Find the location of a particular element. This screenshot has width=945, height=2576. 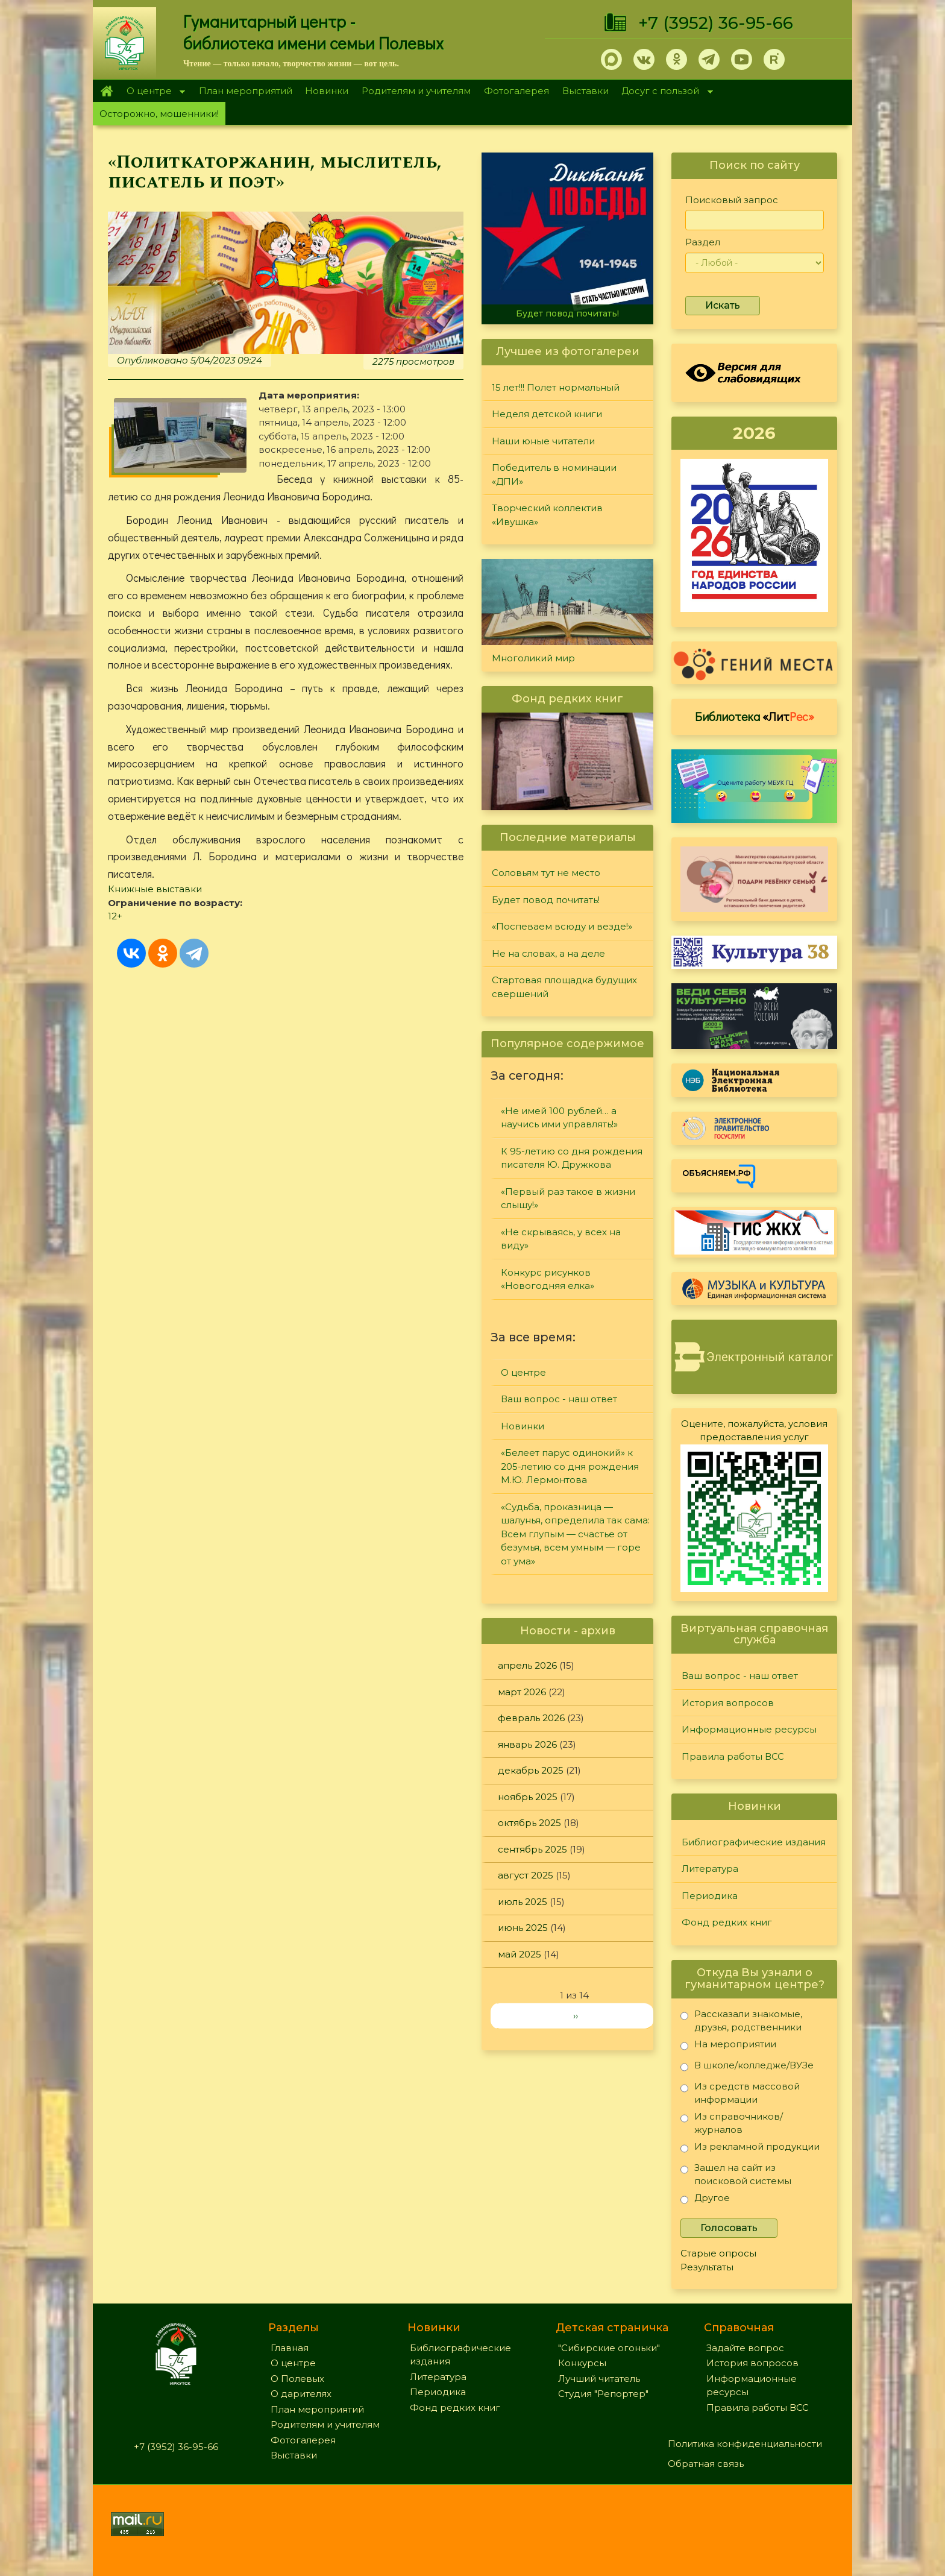

Голосовать is located at coordinates (729, 2228).